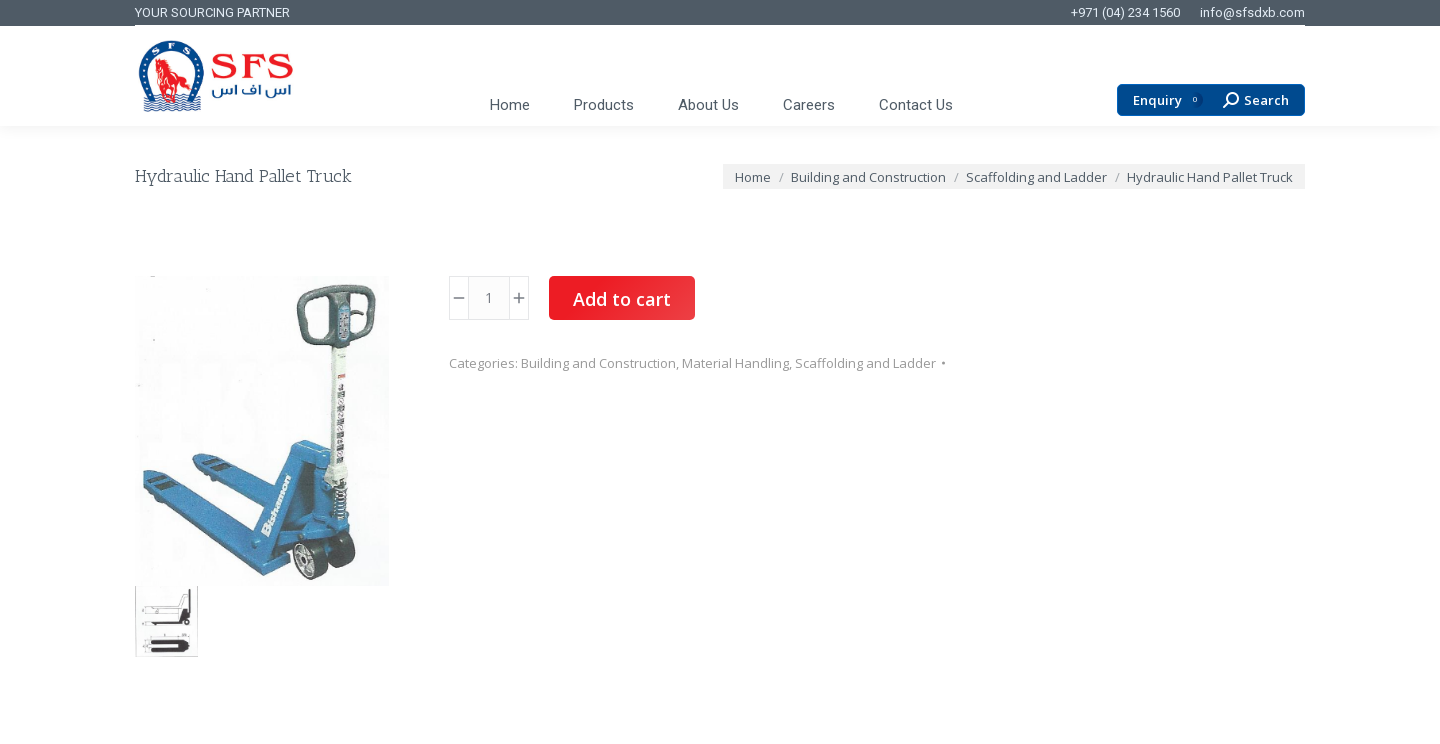 This screenshot has width=1440, height=744. Describe the element at coordinates (1168, 100) in the screenshot. I see `Enquiry` at that location.